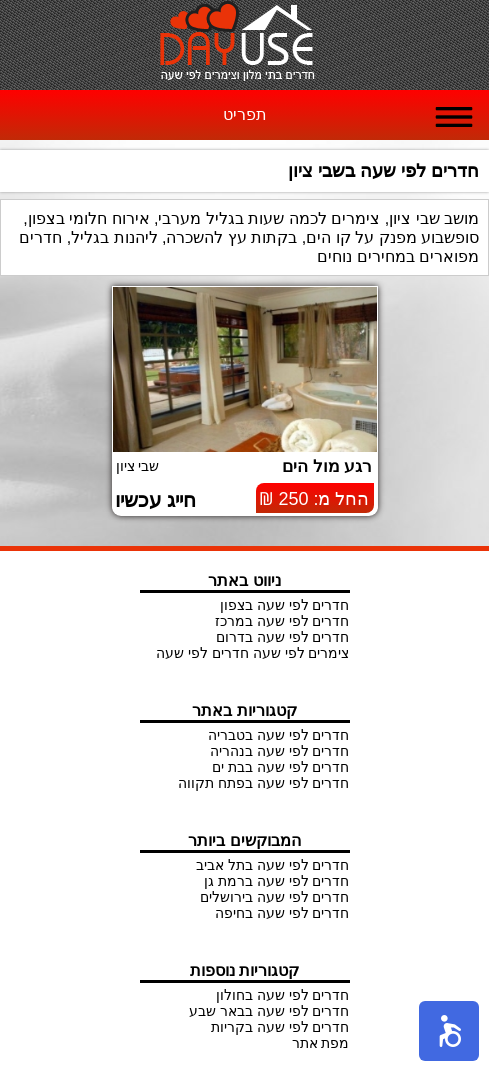 This screenshot has height=1071, width=489. What do you see at coordinates (449, 1031) in the screenshot?
I see `[button]` at bounding box center [449, 1031].